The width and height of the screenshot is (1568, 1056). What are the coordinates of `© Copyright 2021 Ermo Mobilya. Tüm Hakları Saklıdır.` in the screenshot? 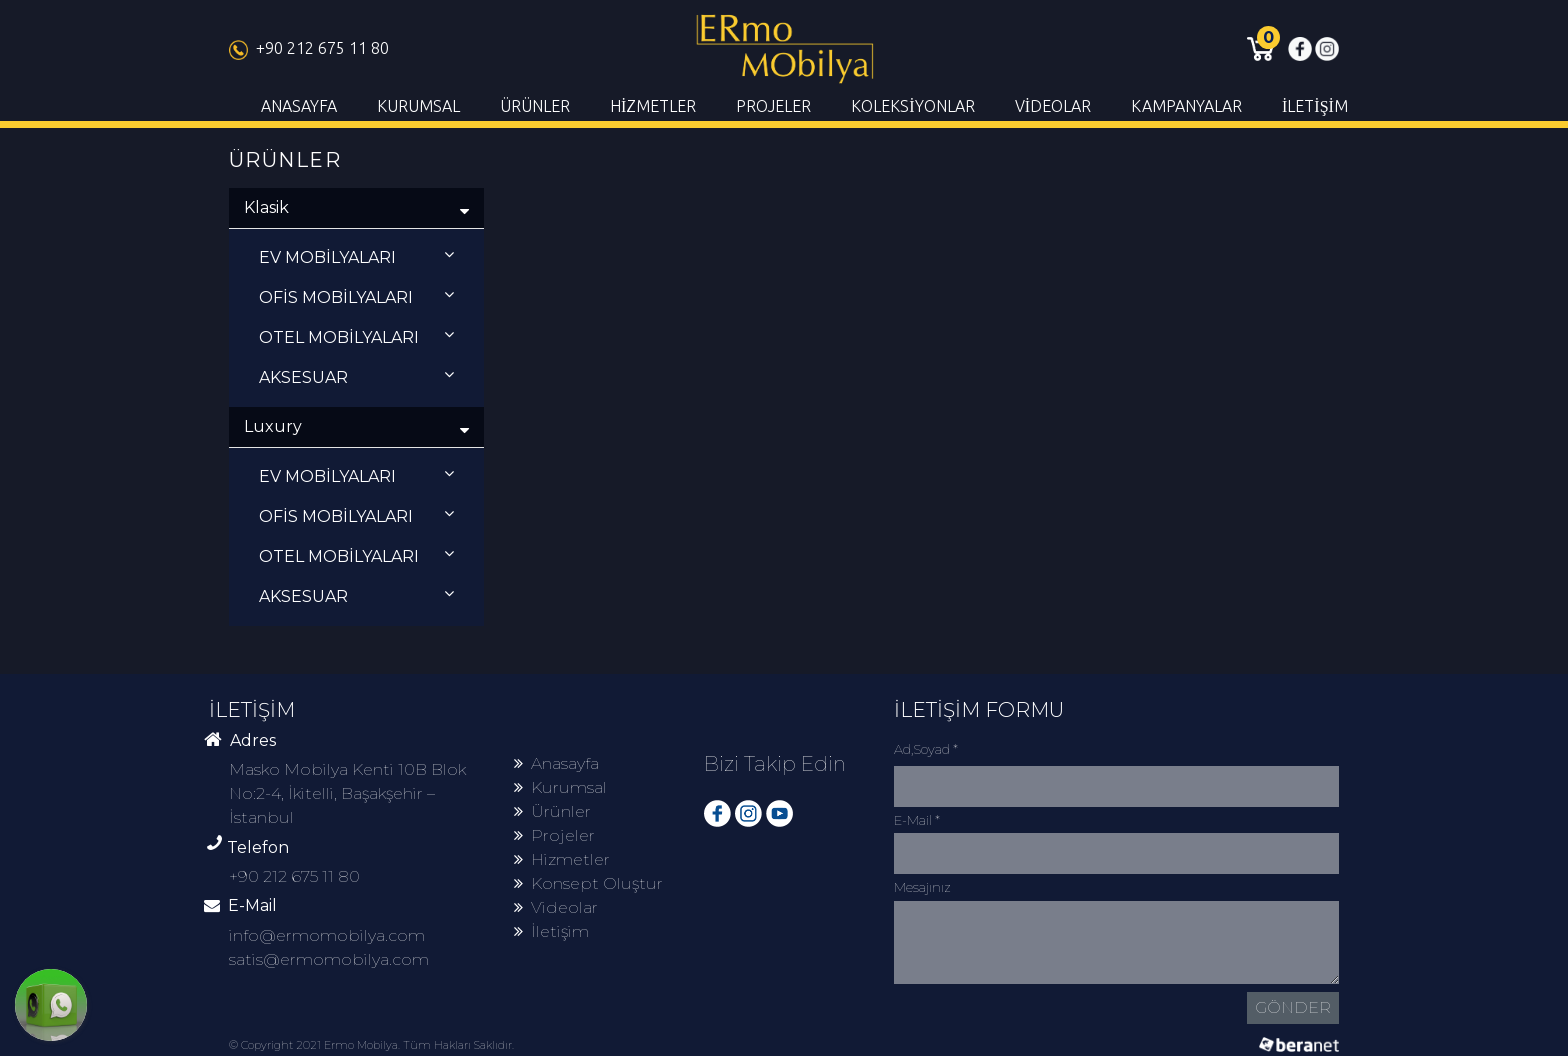 It's located at (371, 1045).